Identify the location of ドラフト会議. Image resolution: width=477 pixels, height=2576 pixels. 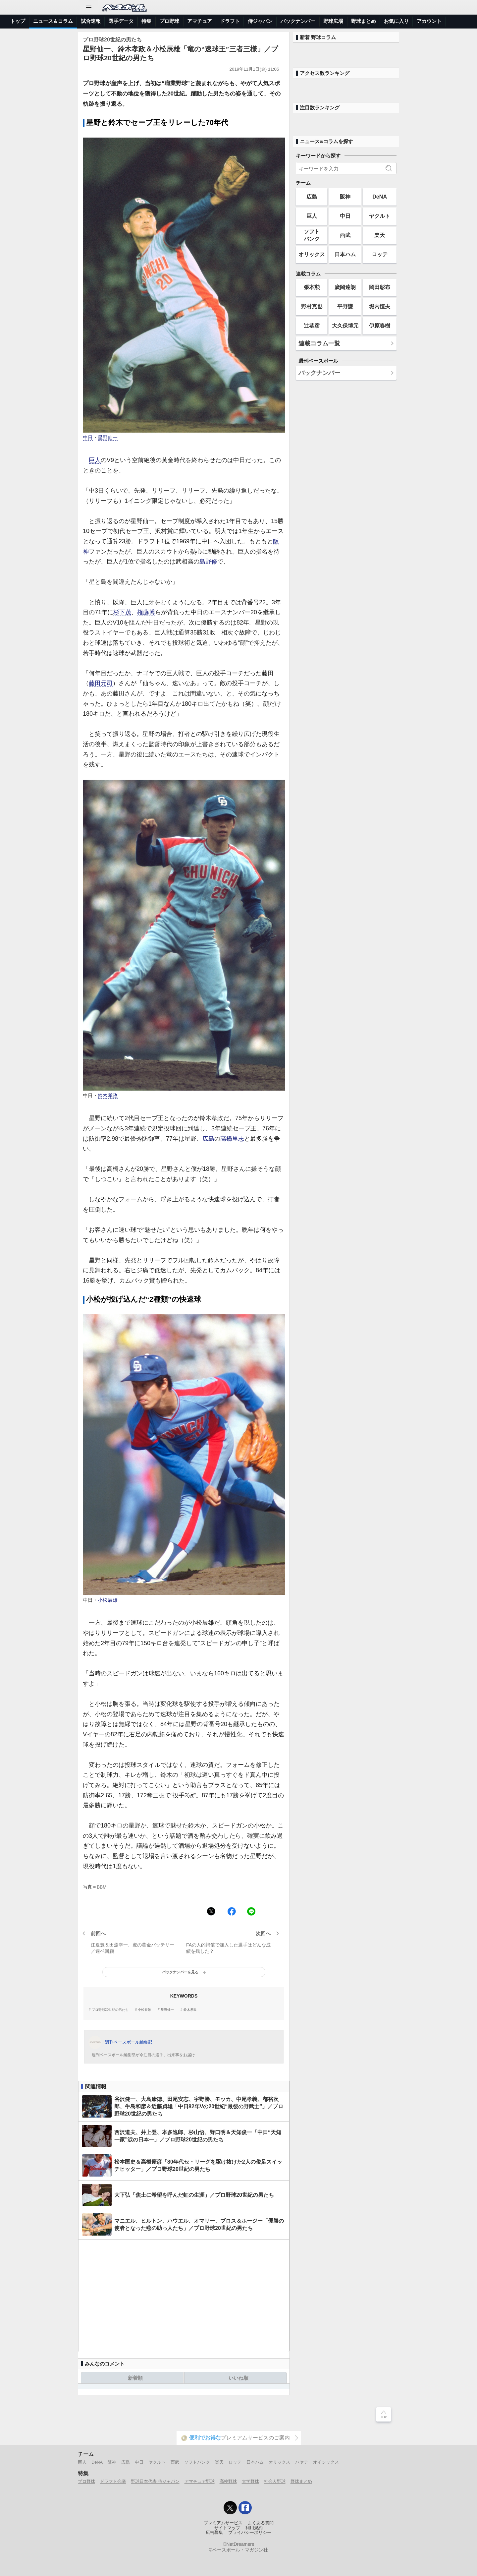
(113, 2481).